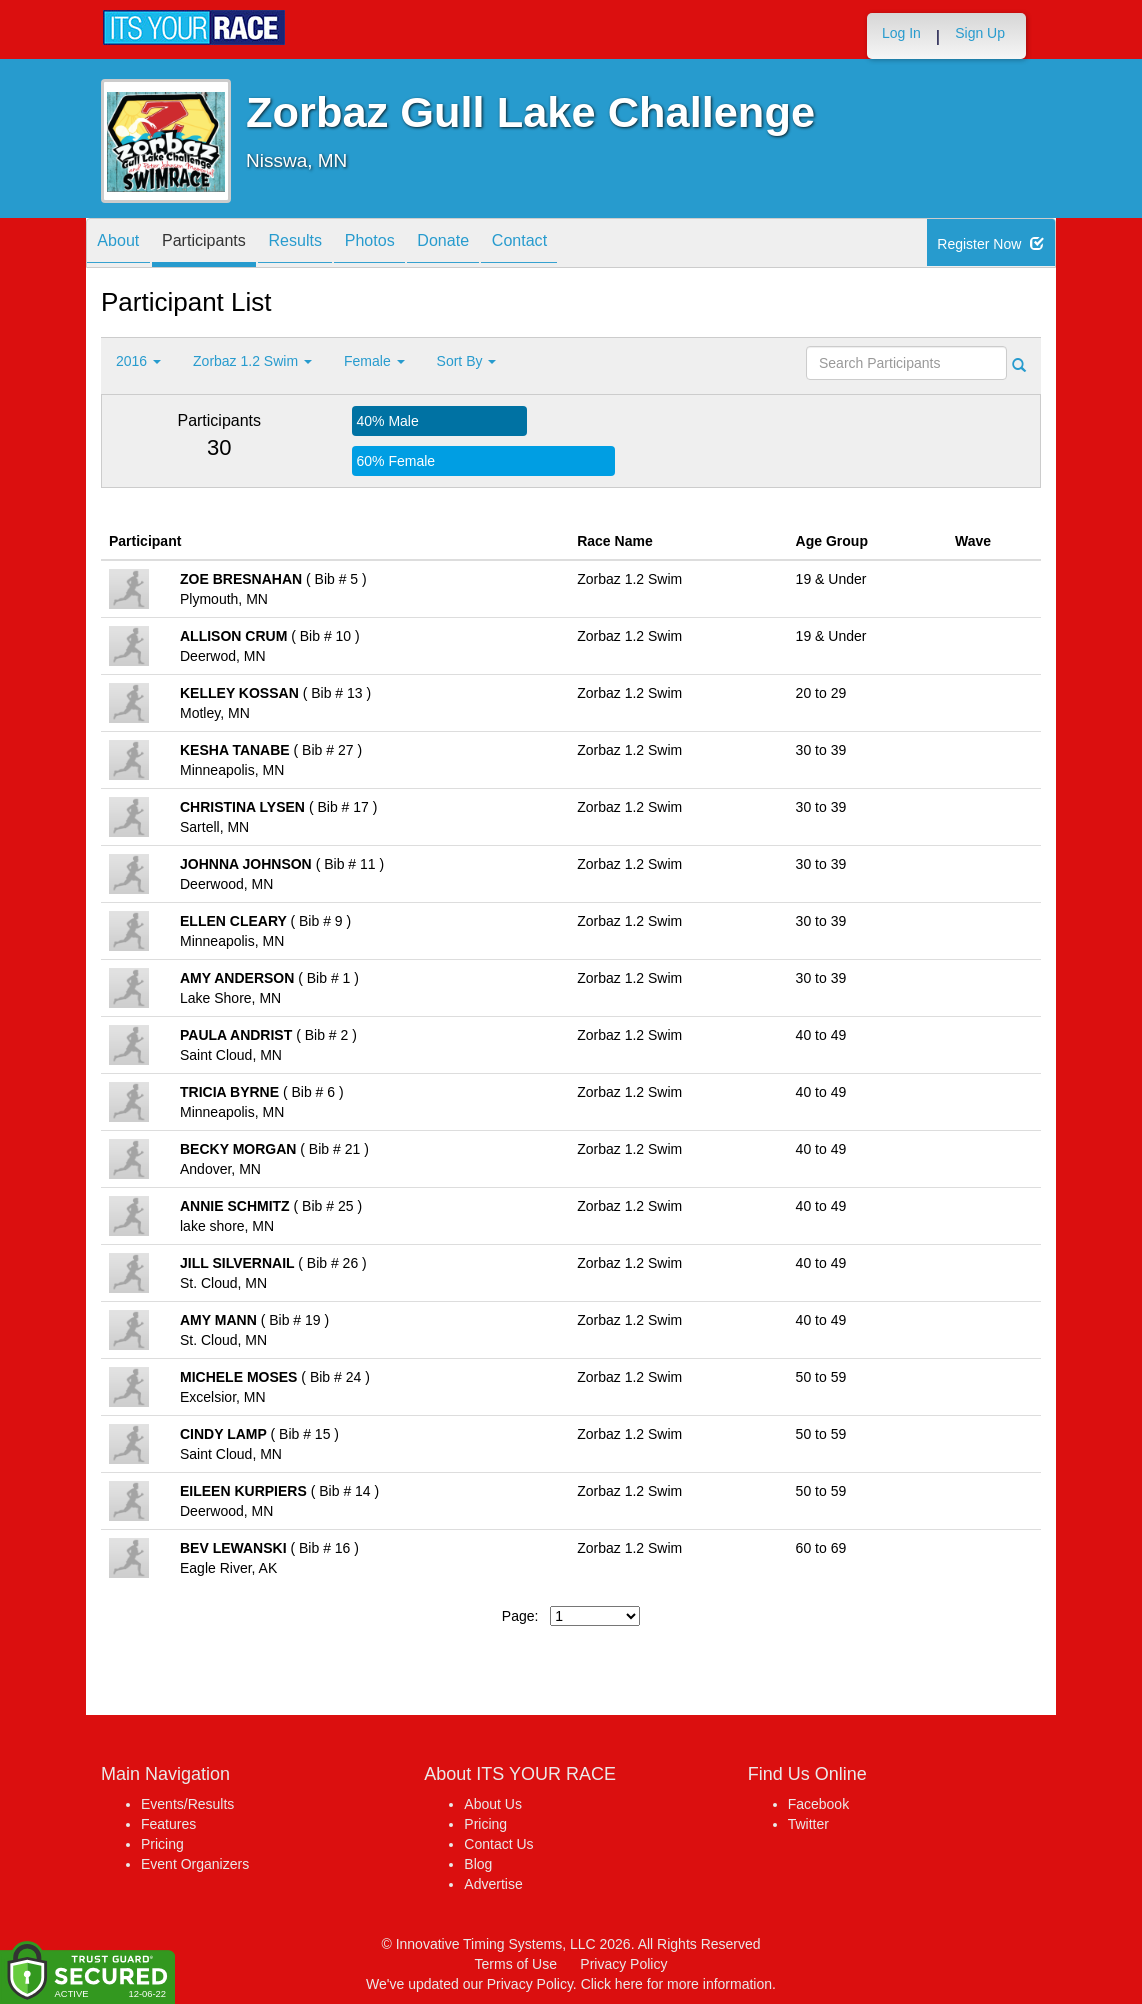 The height and width of the screenshot is (2004, 1142). Describe the element at coordinates (623, 1964) in the screenshot. I see `Privacy Policy` at that location.